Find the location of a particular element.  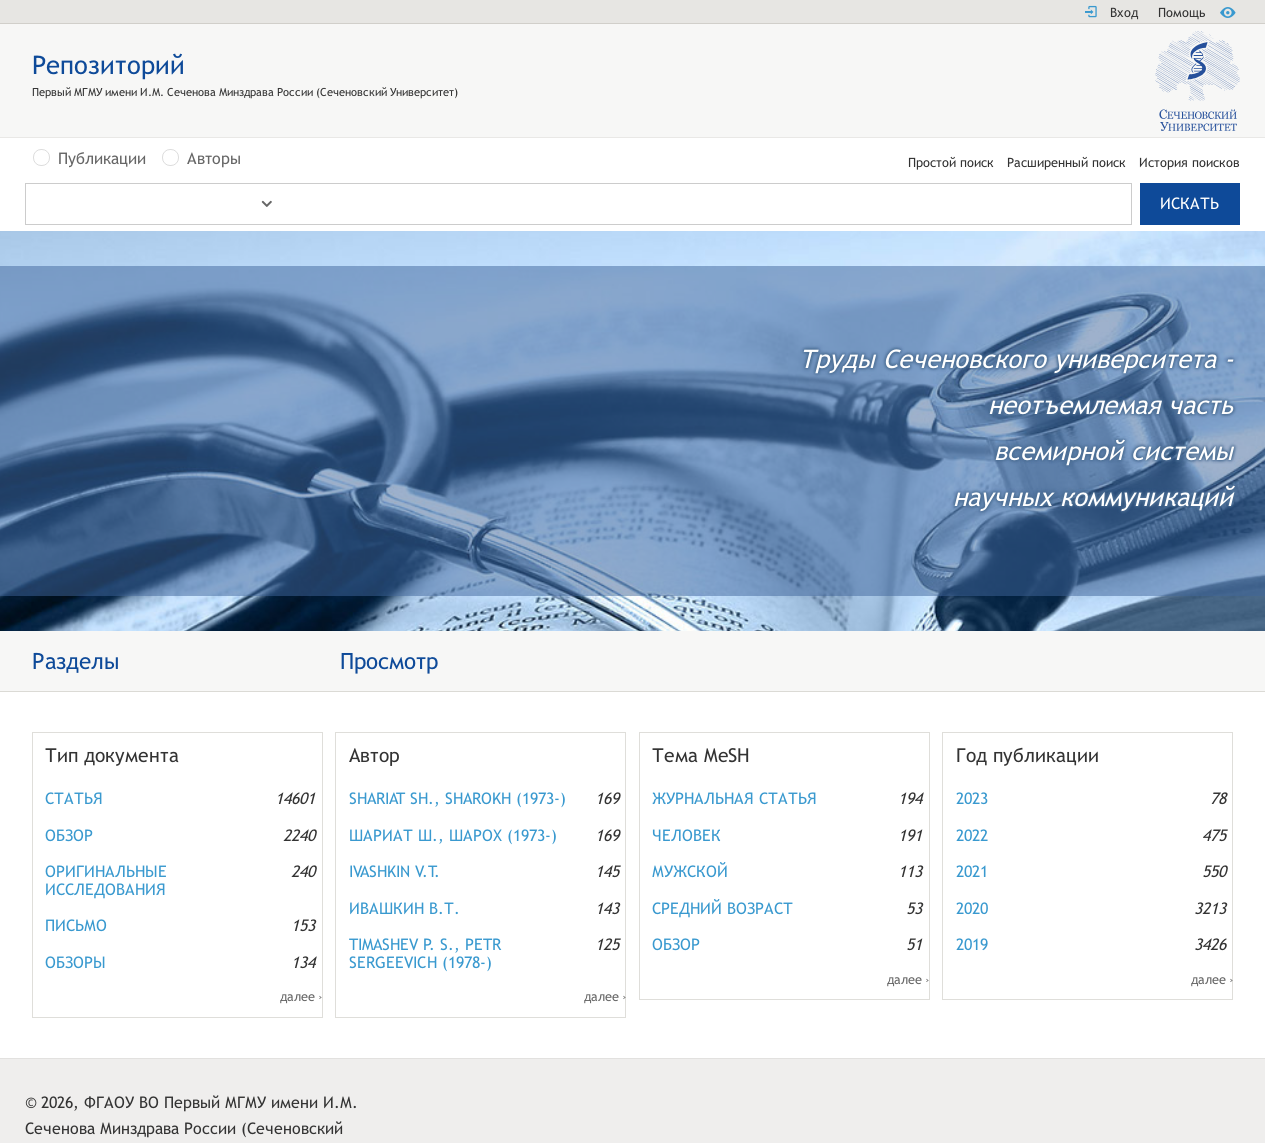

Публикации is located at coordinates (102, 159).